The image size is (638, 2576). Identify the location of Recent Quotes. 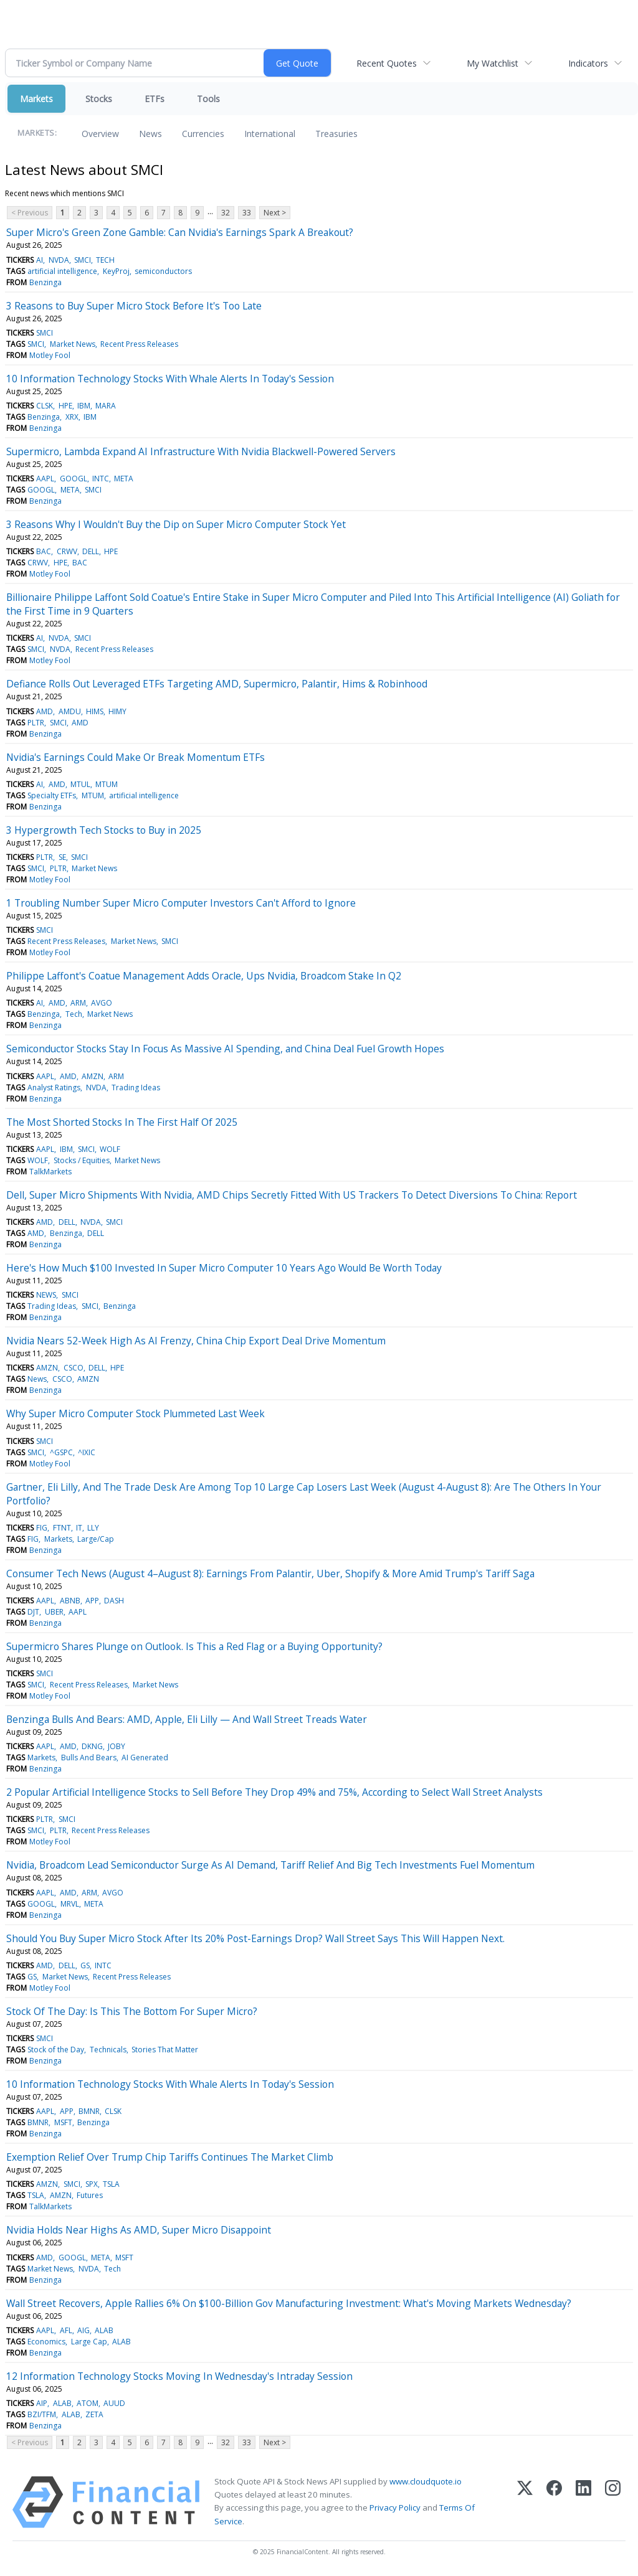
(386, 63).